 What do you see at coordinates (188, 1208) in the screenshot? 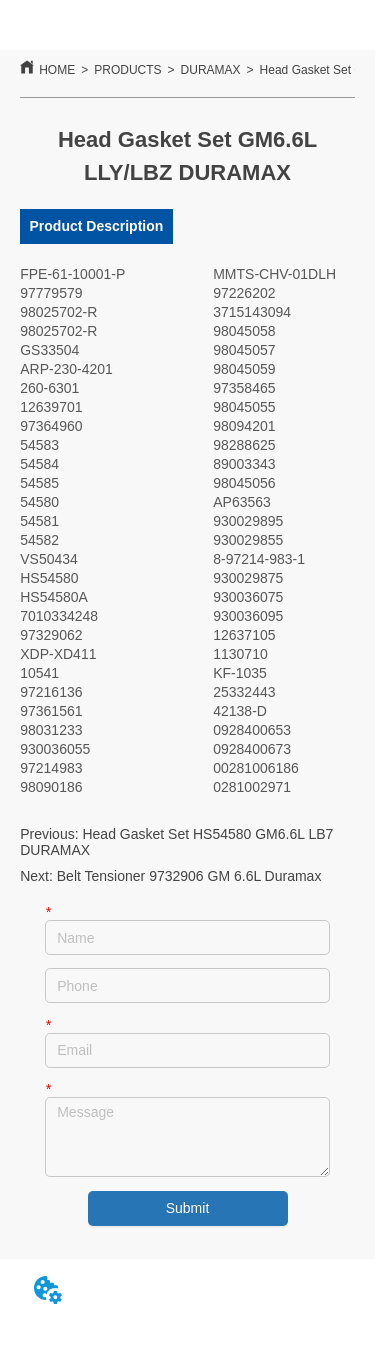
I see `Submit` at bounding box center [188, 1208].